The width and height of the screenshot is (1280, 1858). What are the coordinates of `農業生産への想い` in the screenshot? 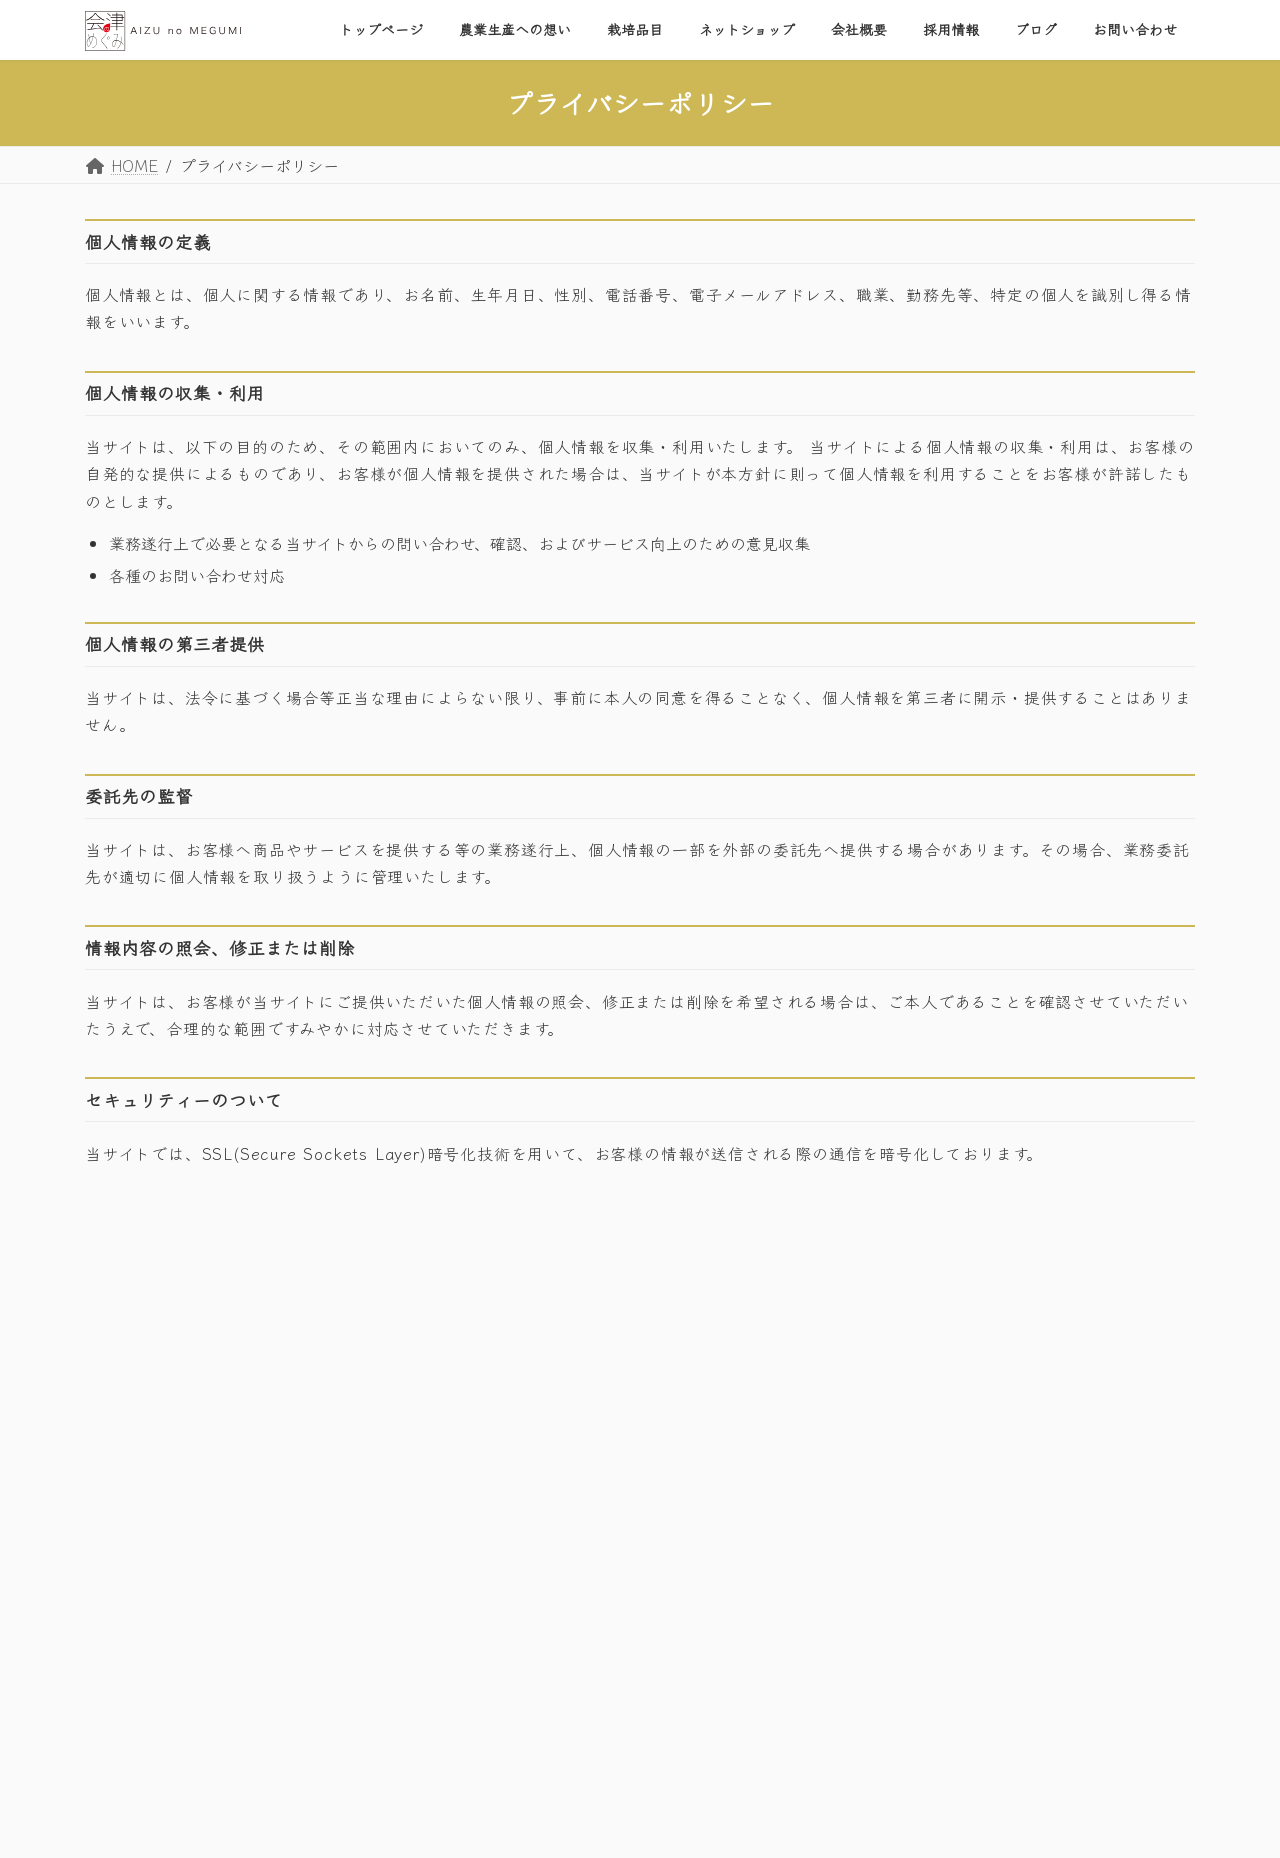 It's located at (915, 1383).